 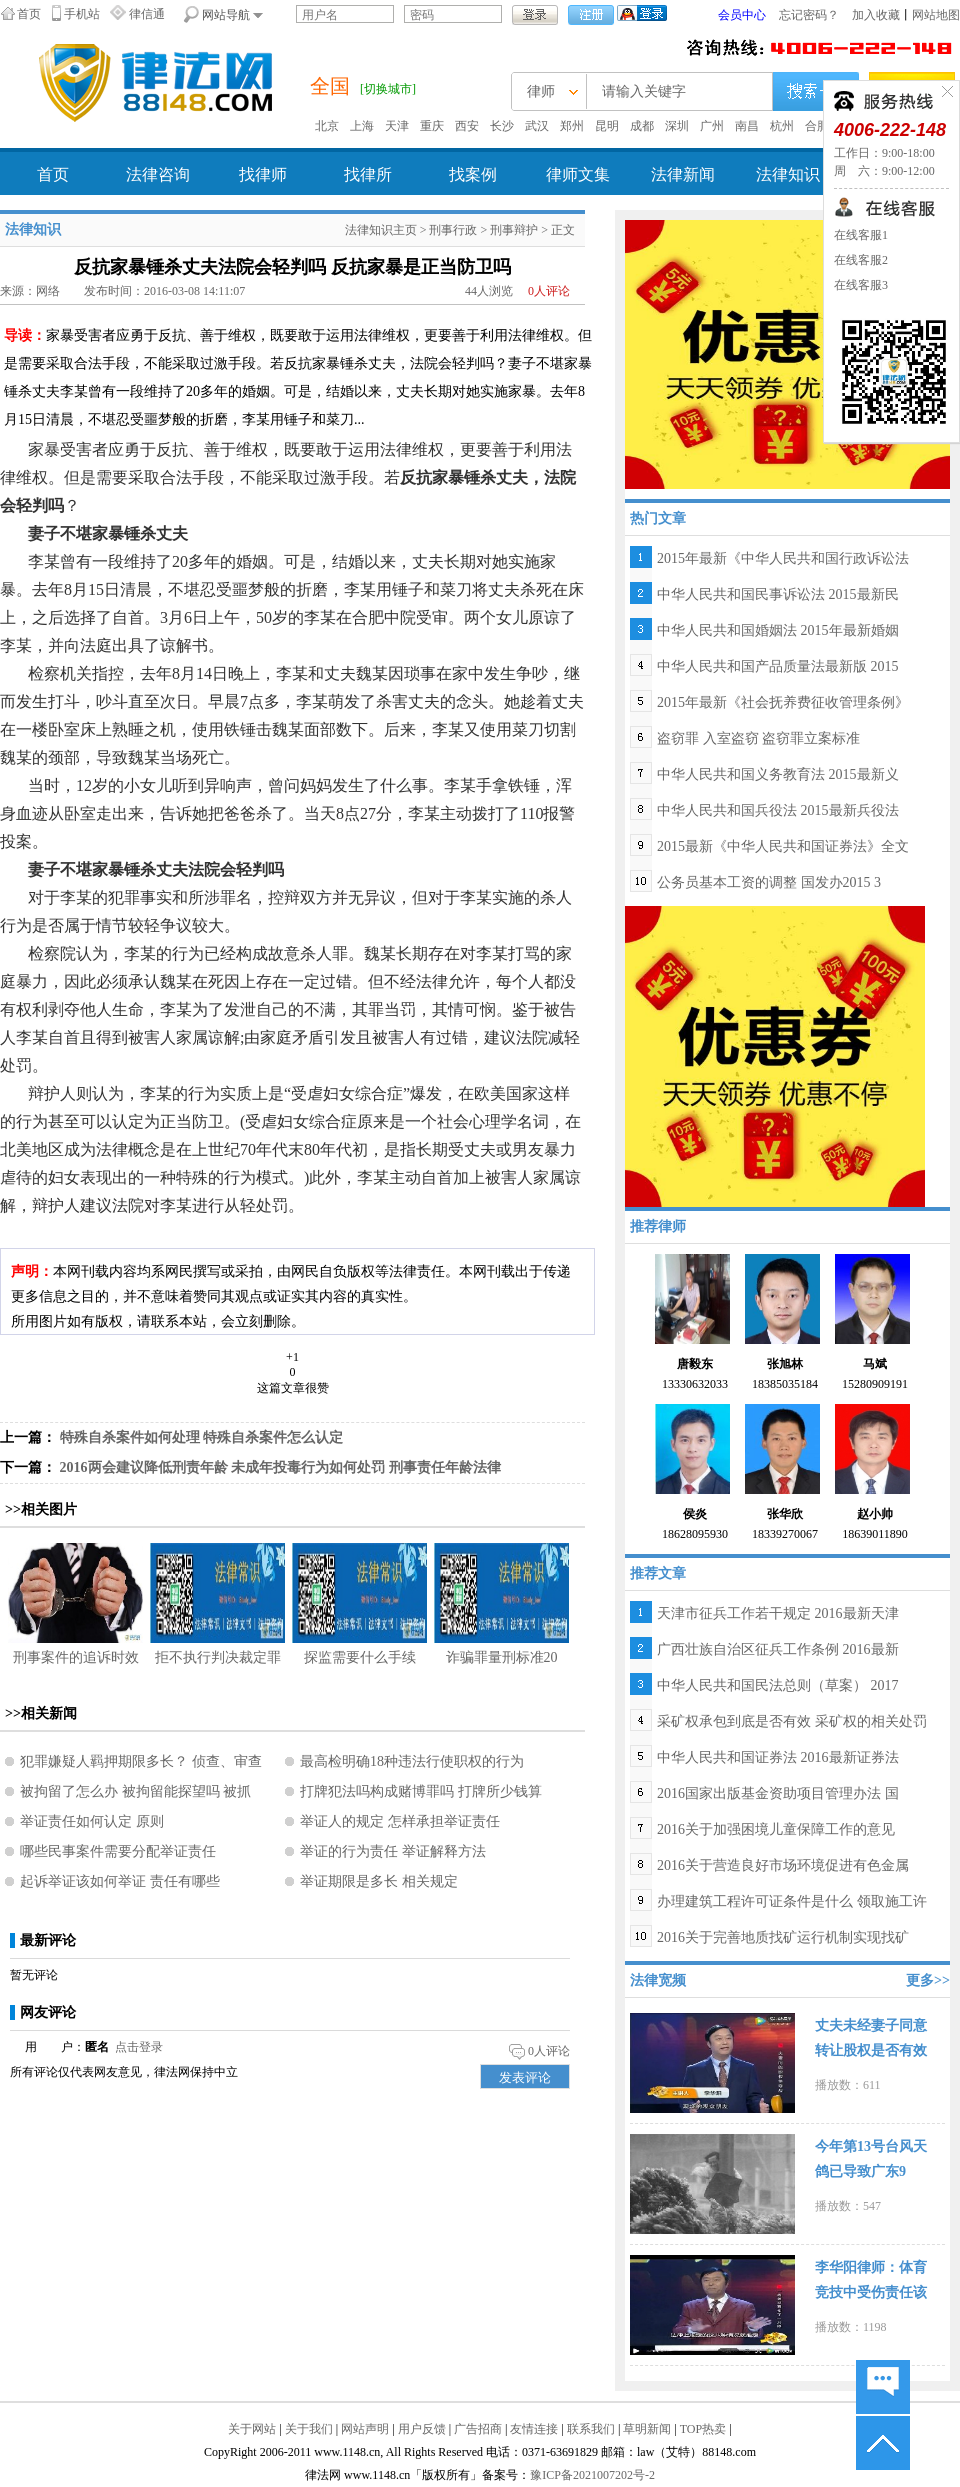 What do you see at coordinates (778, 666) in the screenshot?
I see `中华人民共和国产品质量法最新版 2015` at bounding box center [778, 666].